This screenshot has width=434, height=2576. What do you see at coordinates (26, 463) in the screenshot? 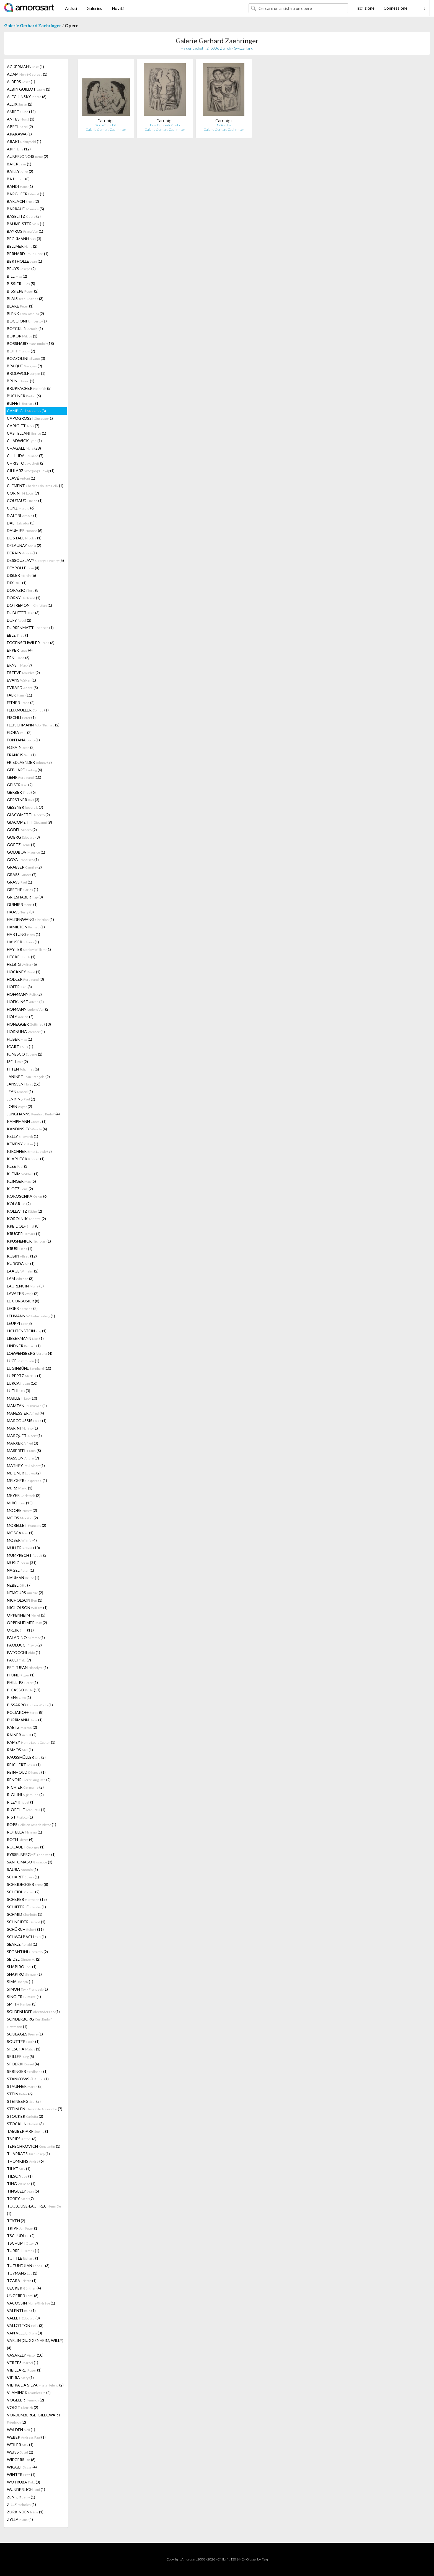
I see `CHRISTO (2)` at bounding box center [26, 463].